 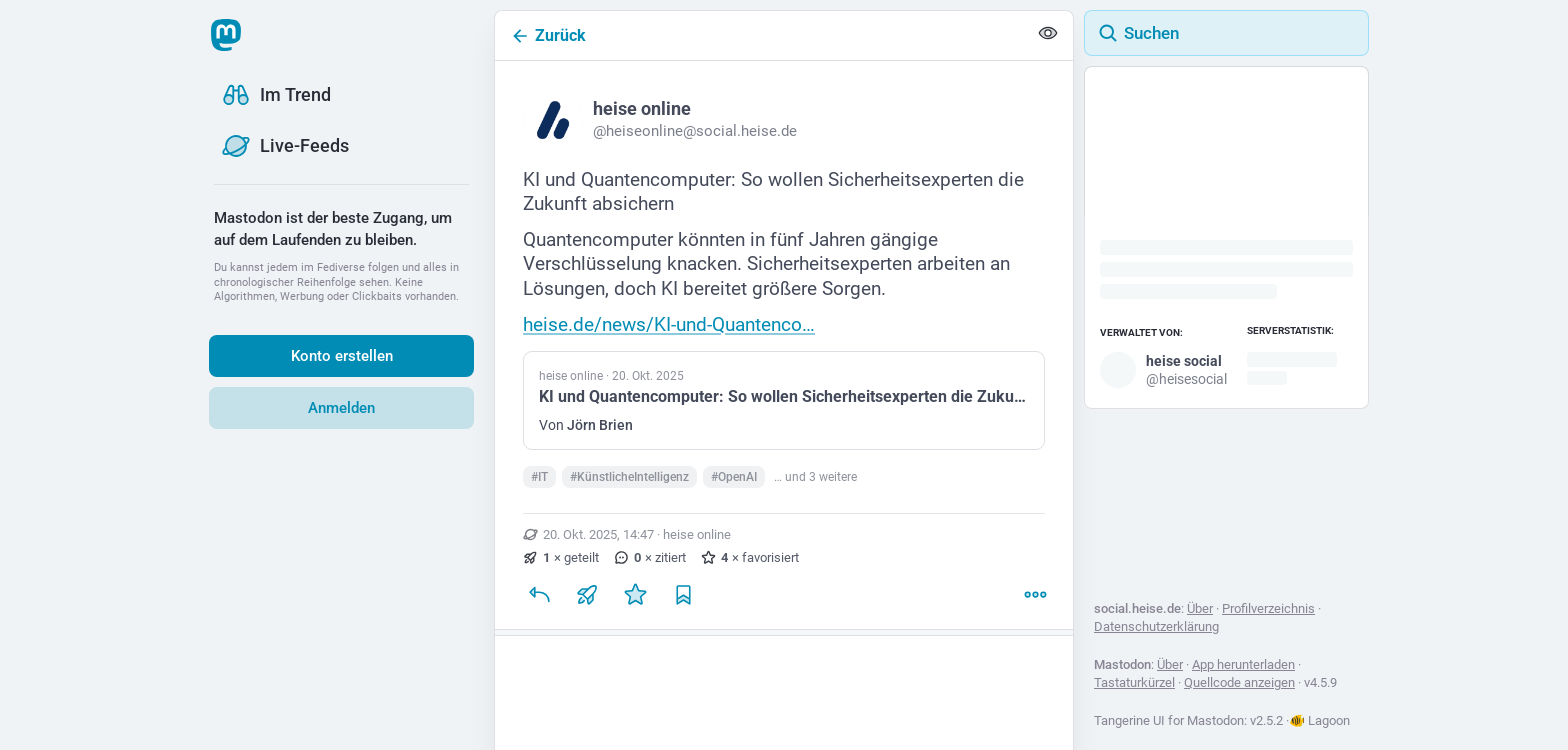 What do you see at coordinates (761, 35) in the screenshot?
I see `[Zurück]` at bounding box center [761, 35].